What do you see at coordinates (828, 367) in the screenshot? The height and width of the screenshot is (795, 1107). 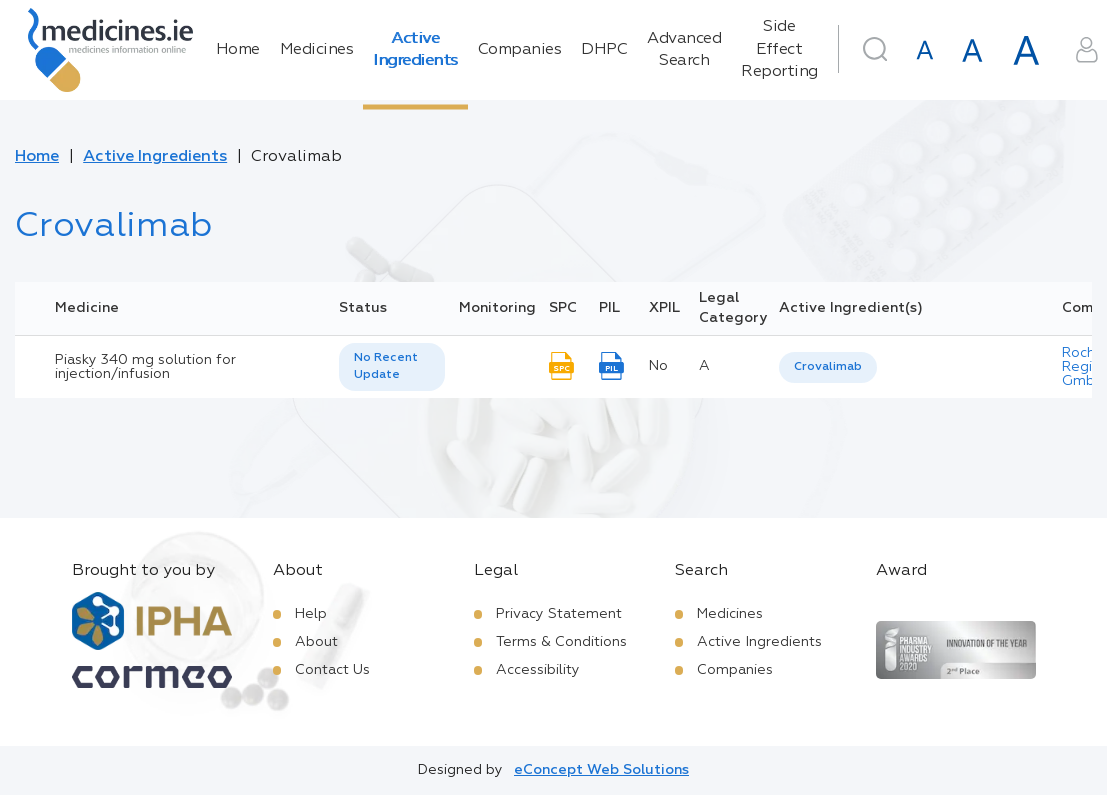 I see `[option]` at bounding box center [828, 367].